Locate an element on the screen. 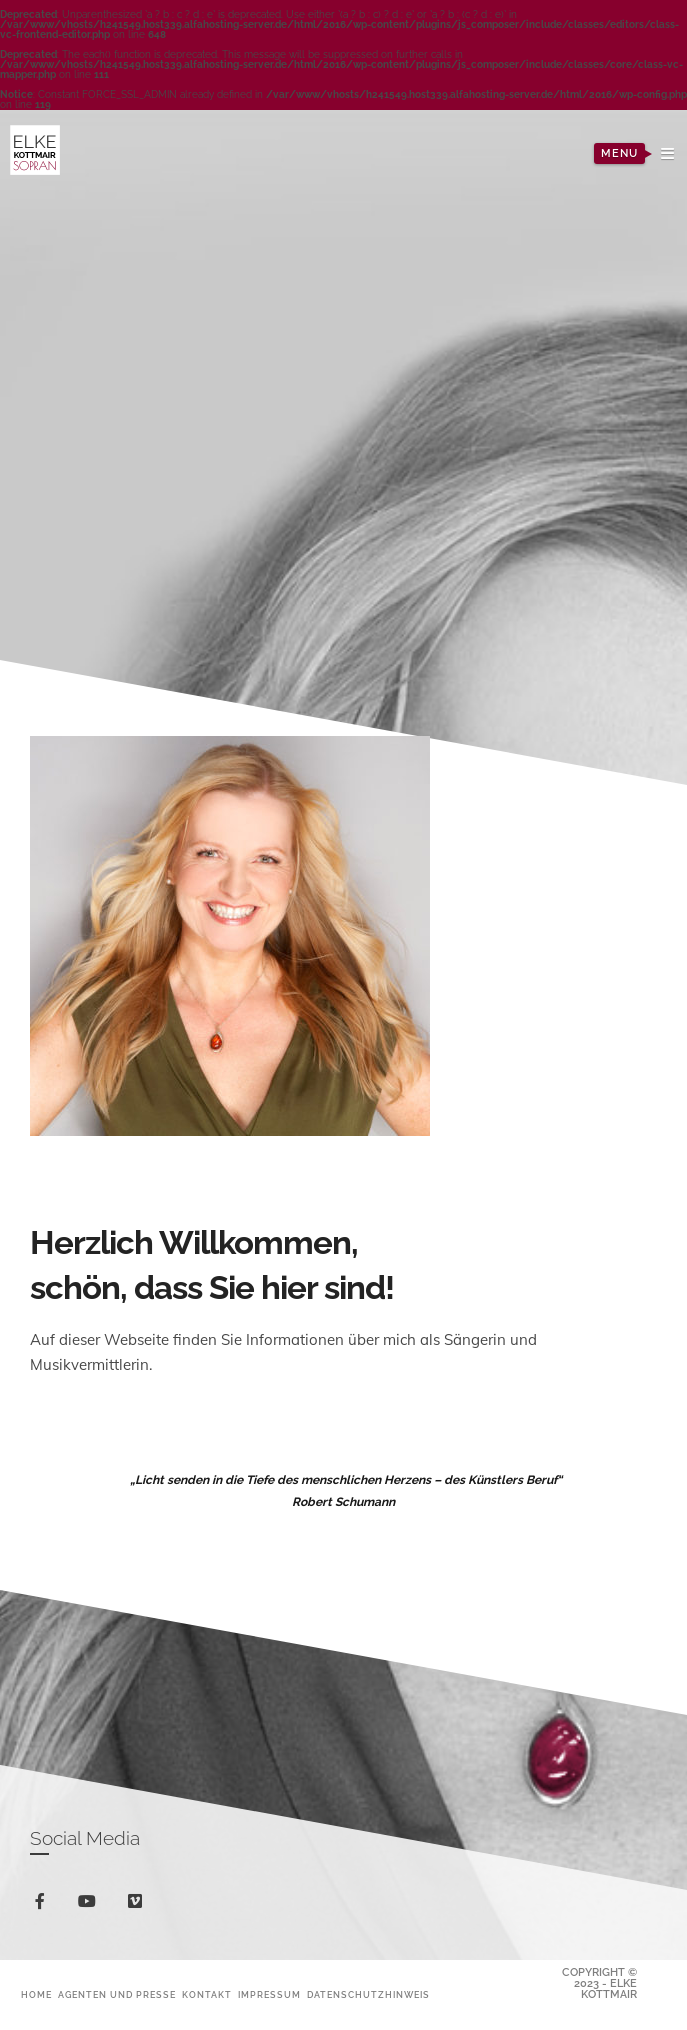 The height and width of the screenshot is (2030, 687). Impressum is located at coordinates (269, 1995).